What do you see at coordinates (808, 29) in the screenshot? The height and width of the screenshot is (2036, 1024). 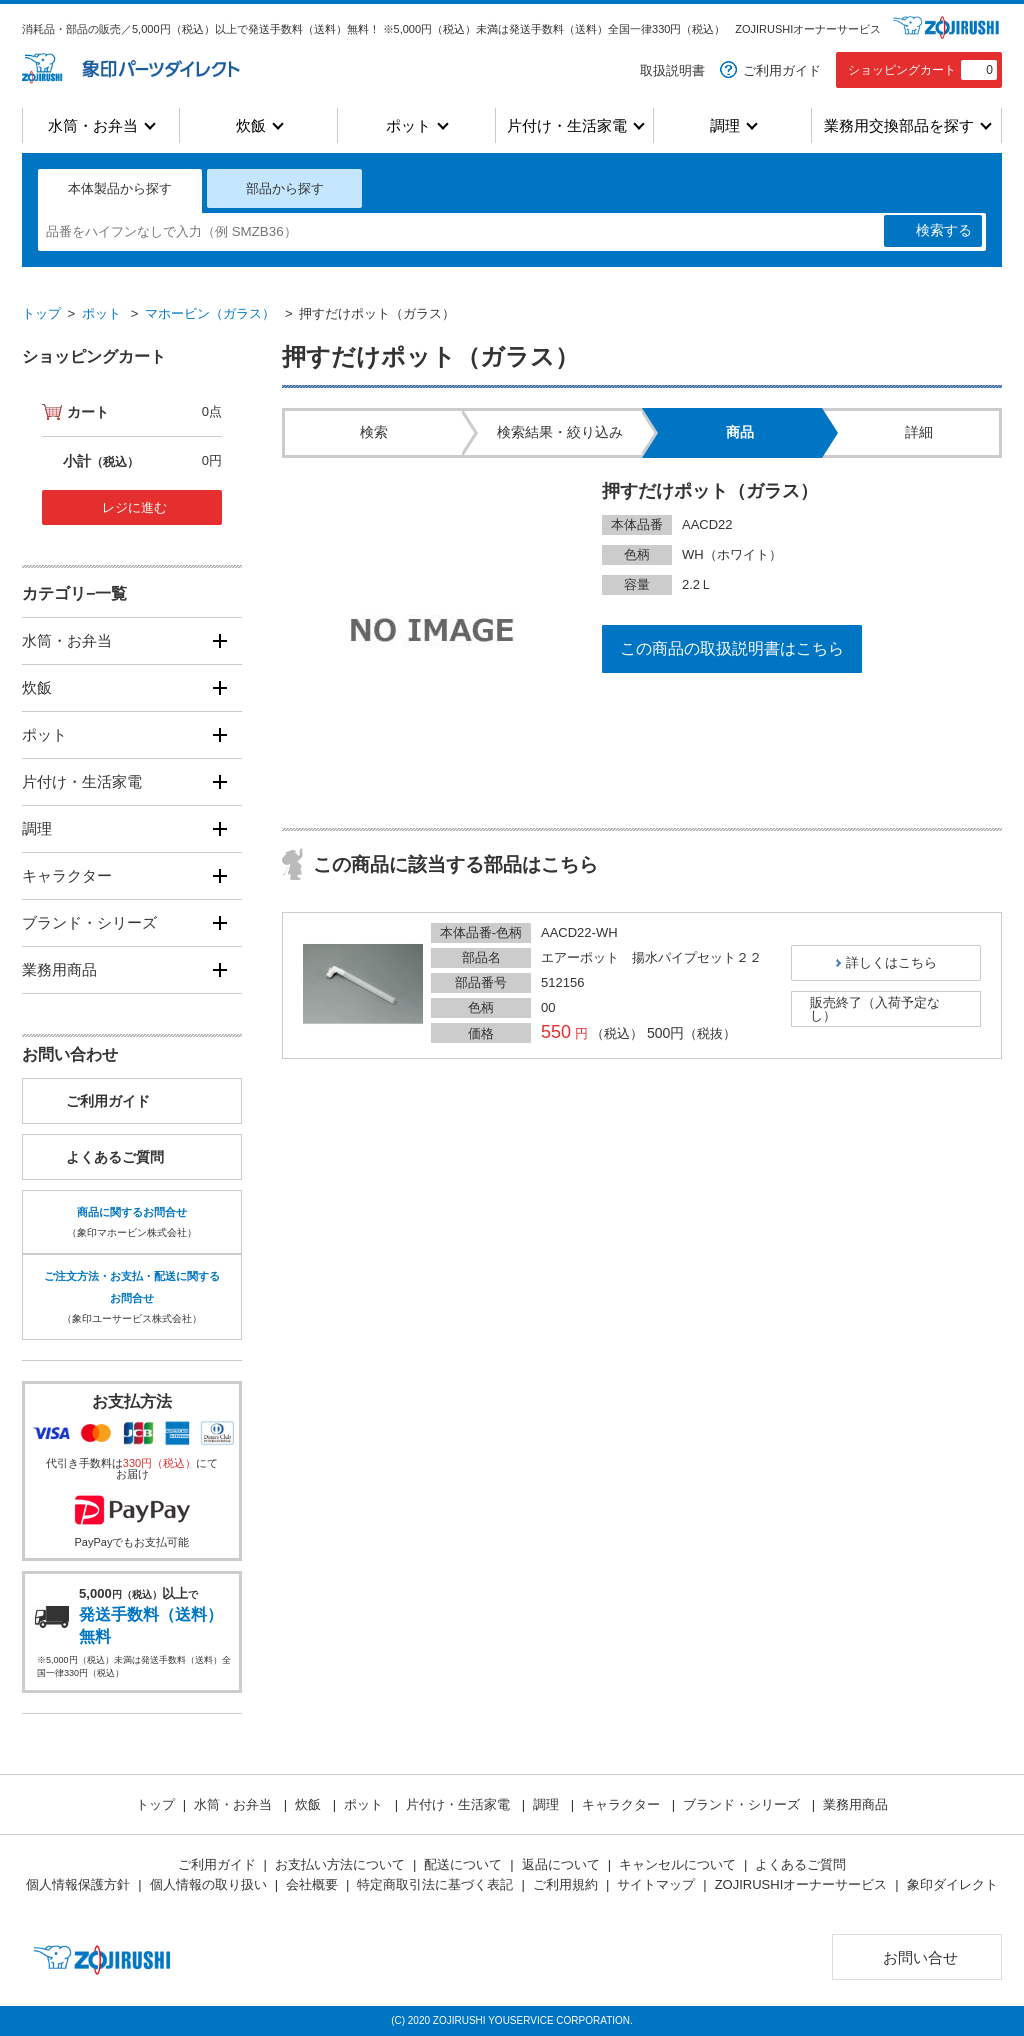 I see `ZOJIRUSHIオーナーサービス` at bounding box center [808, 29].